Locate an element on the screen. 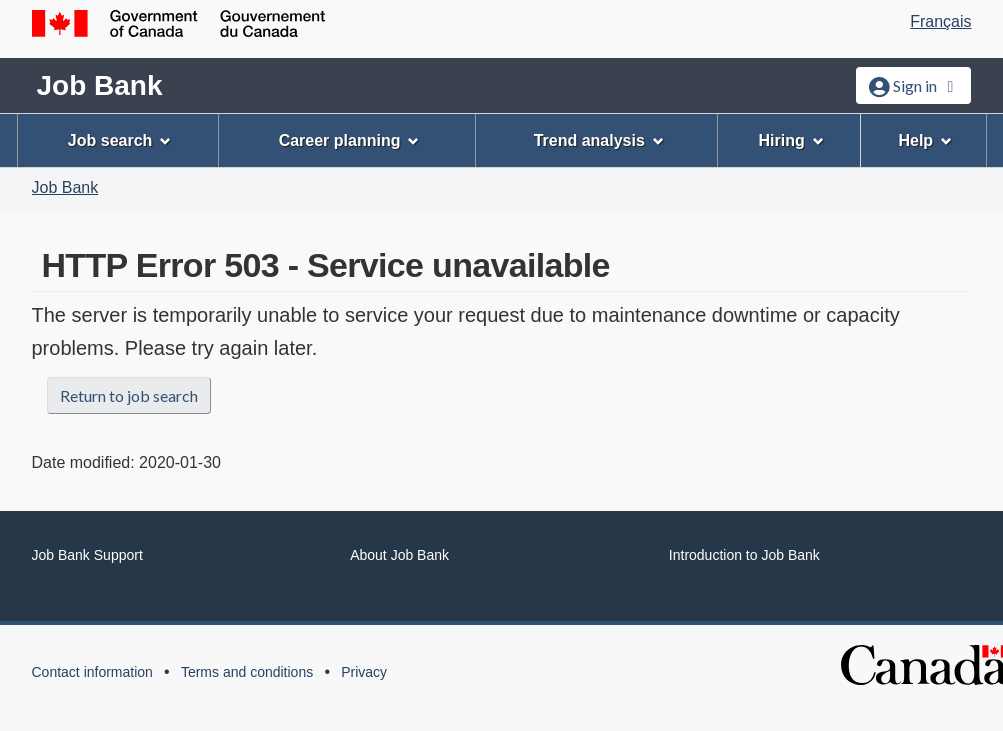 The image size is (1003, 731). Contact information is located at coordinates (92, 672).